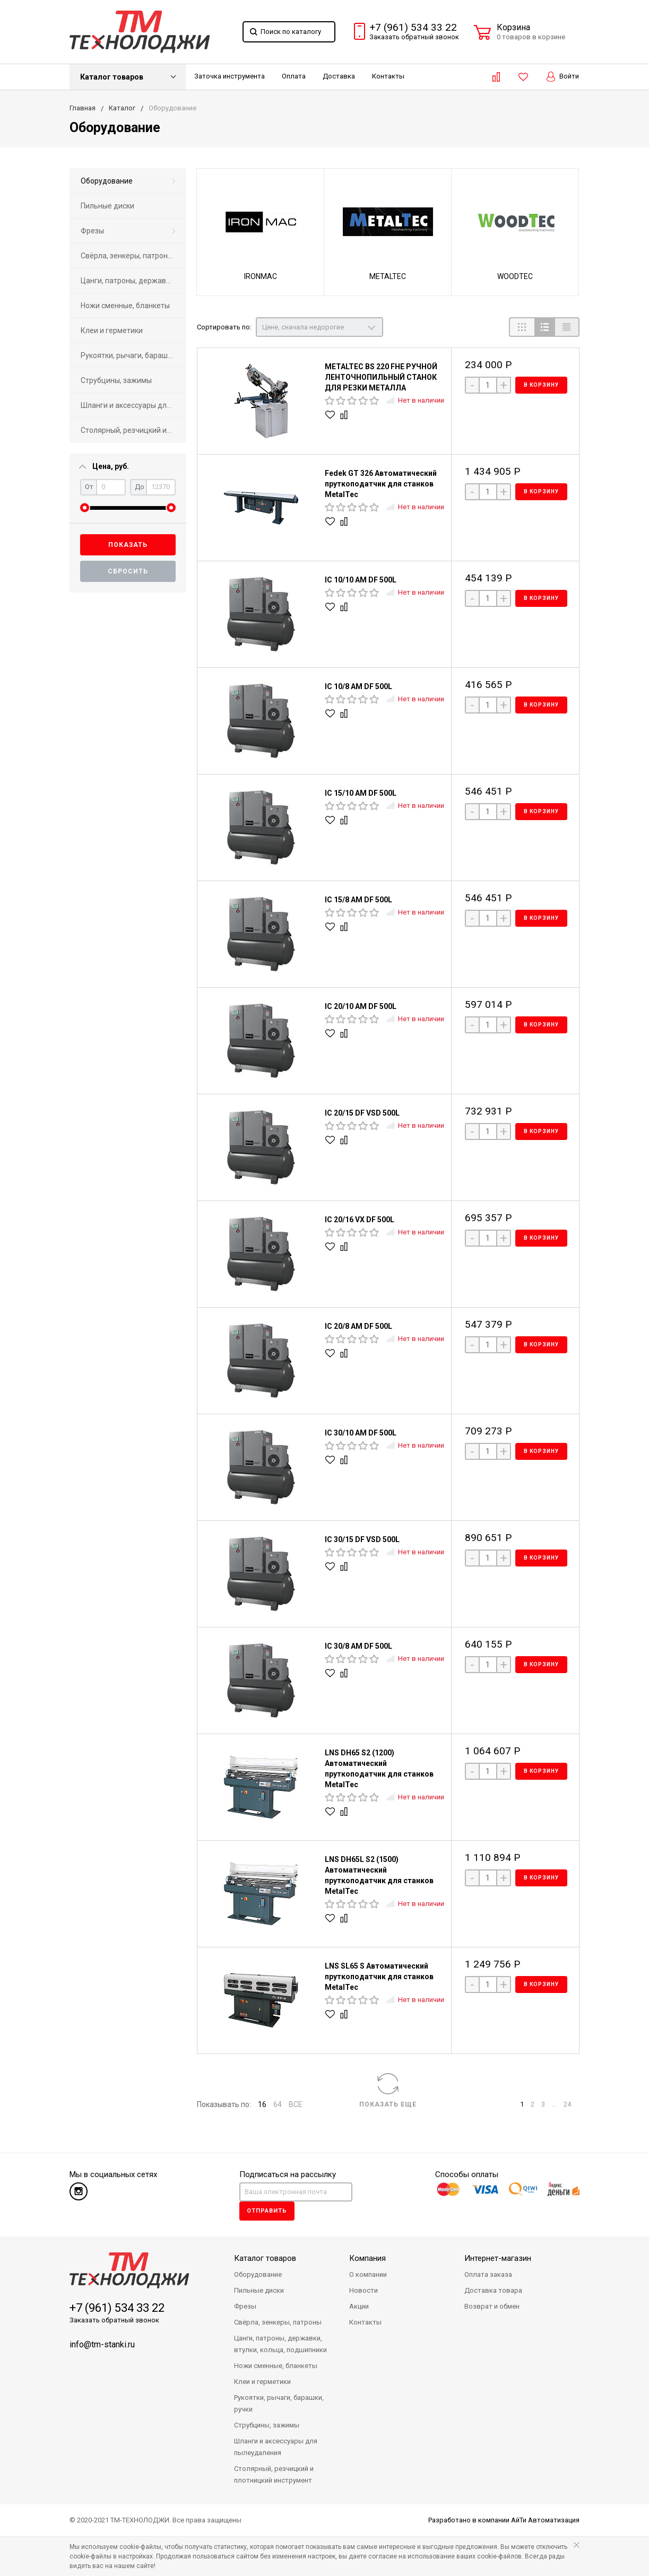 The height and width of the screenshot is (2576, 649). Describe the element at coordinates (362, 1113) in the screenshot. I see `IC 20/15 DF VSD 500L` at that location.